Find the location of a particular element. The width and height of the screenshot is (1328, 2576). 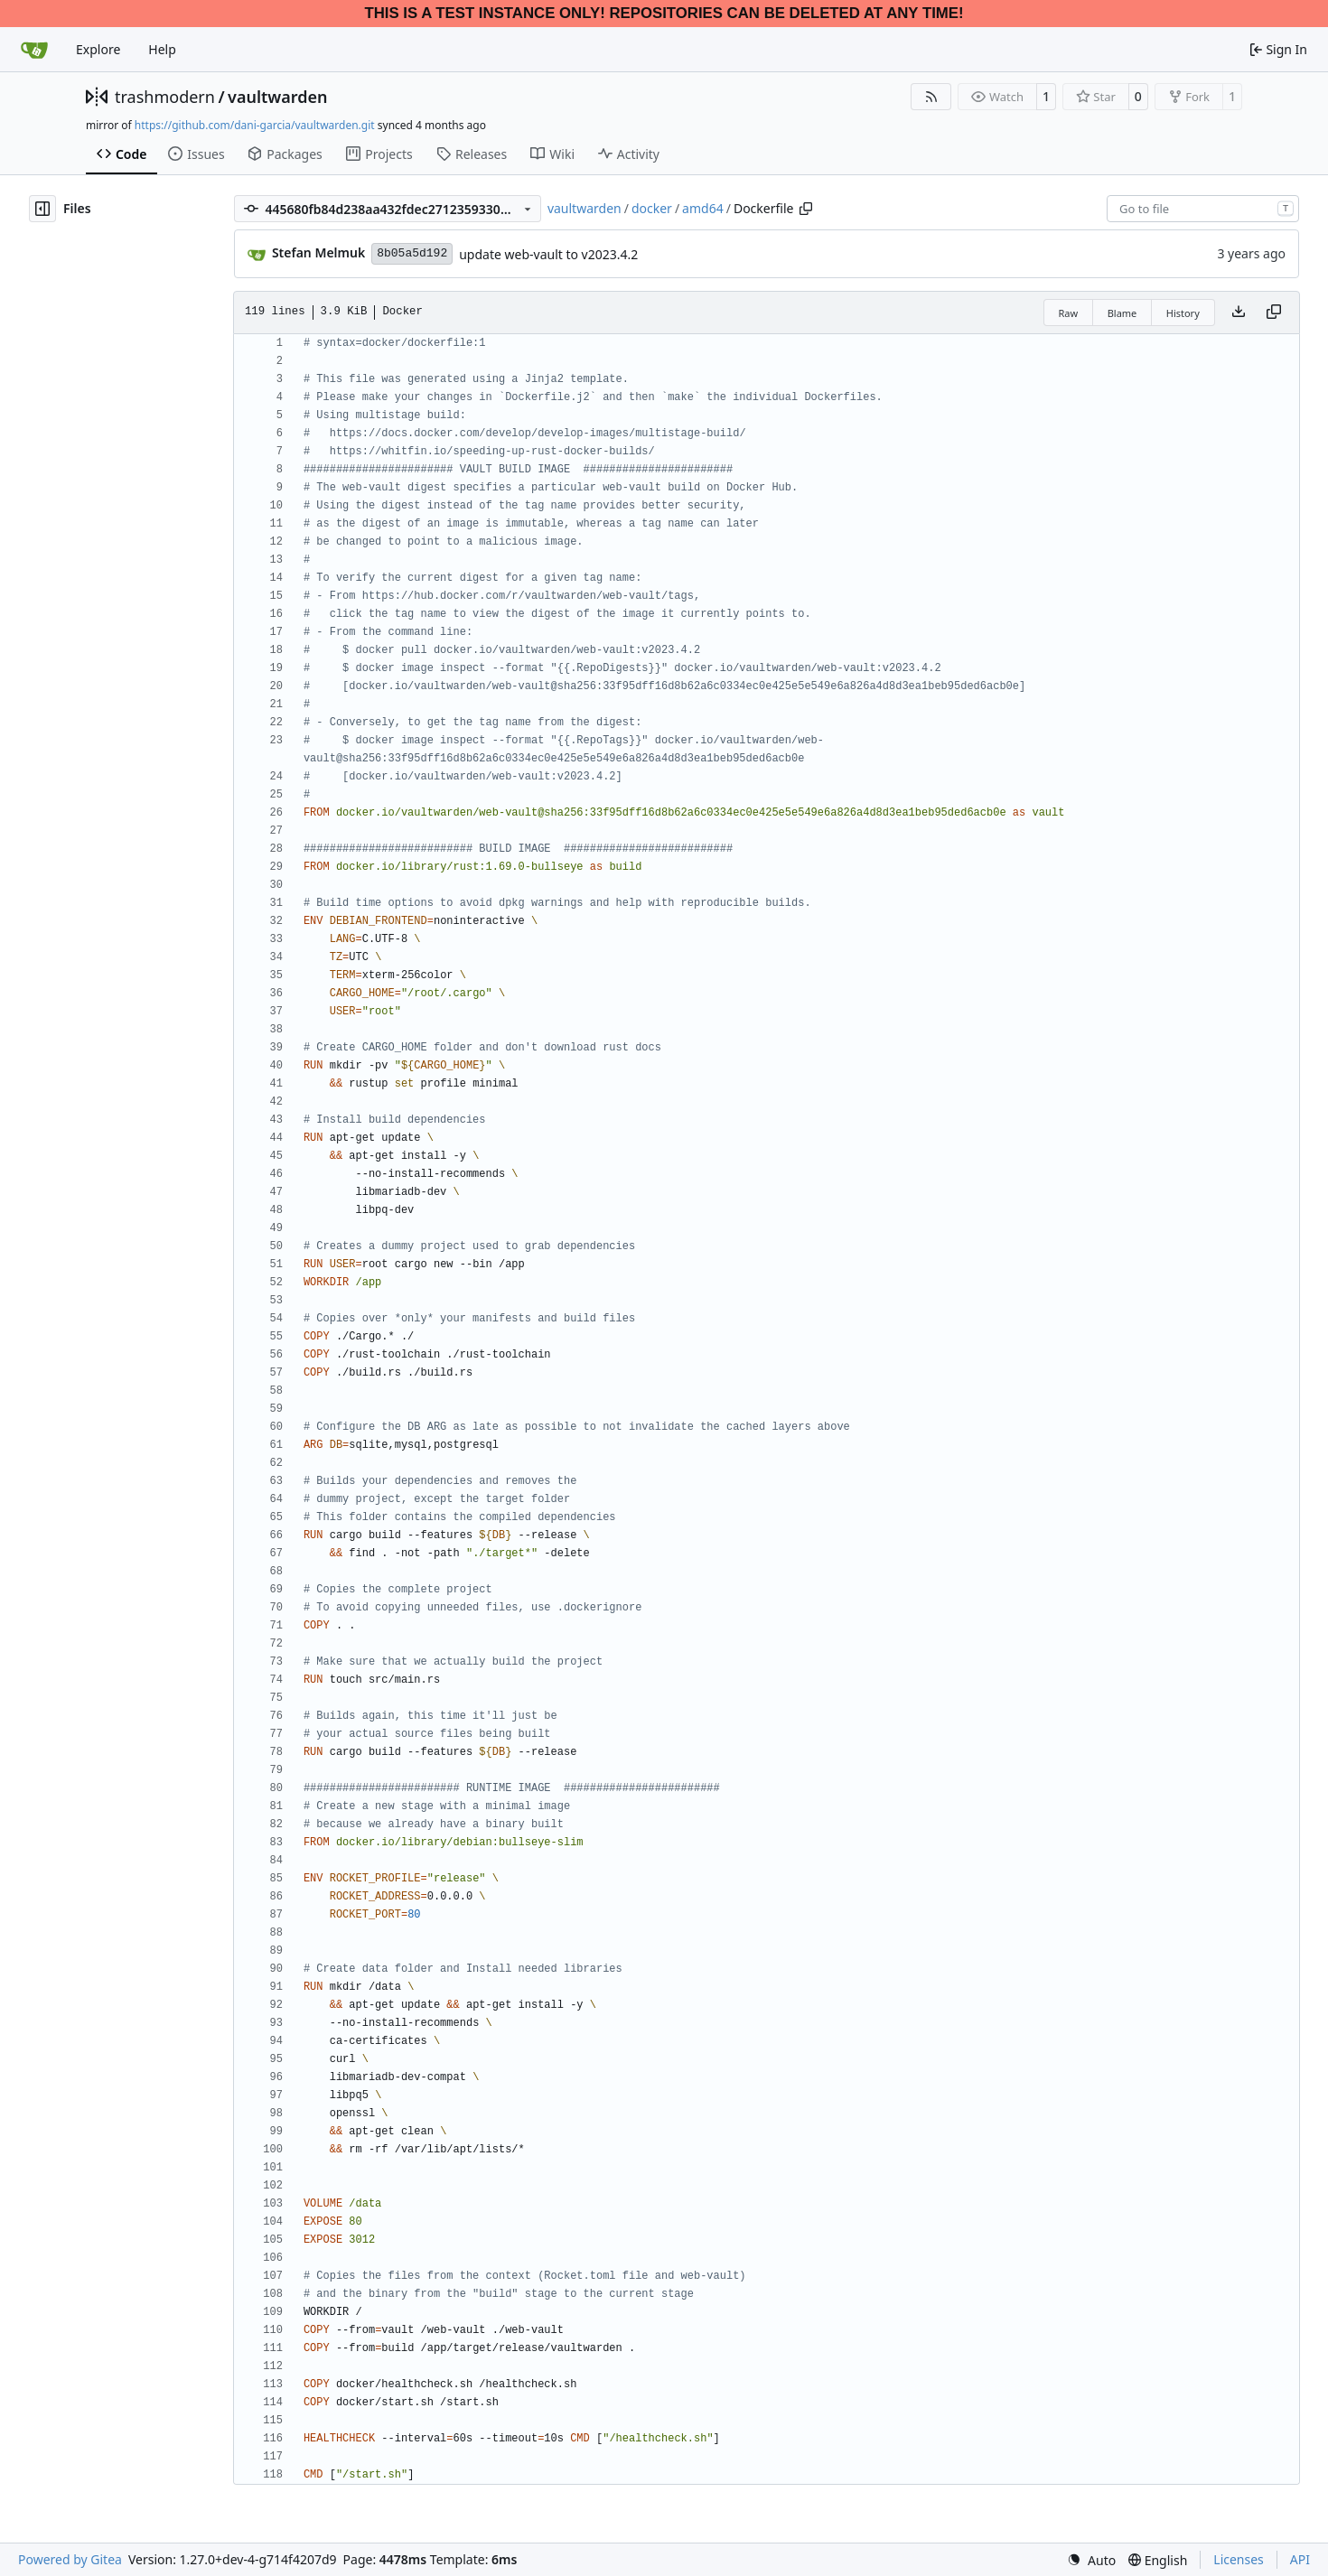

trashmodern is located at coordinates (165, 97).